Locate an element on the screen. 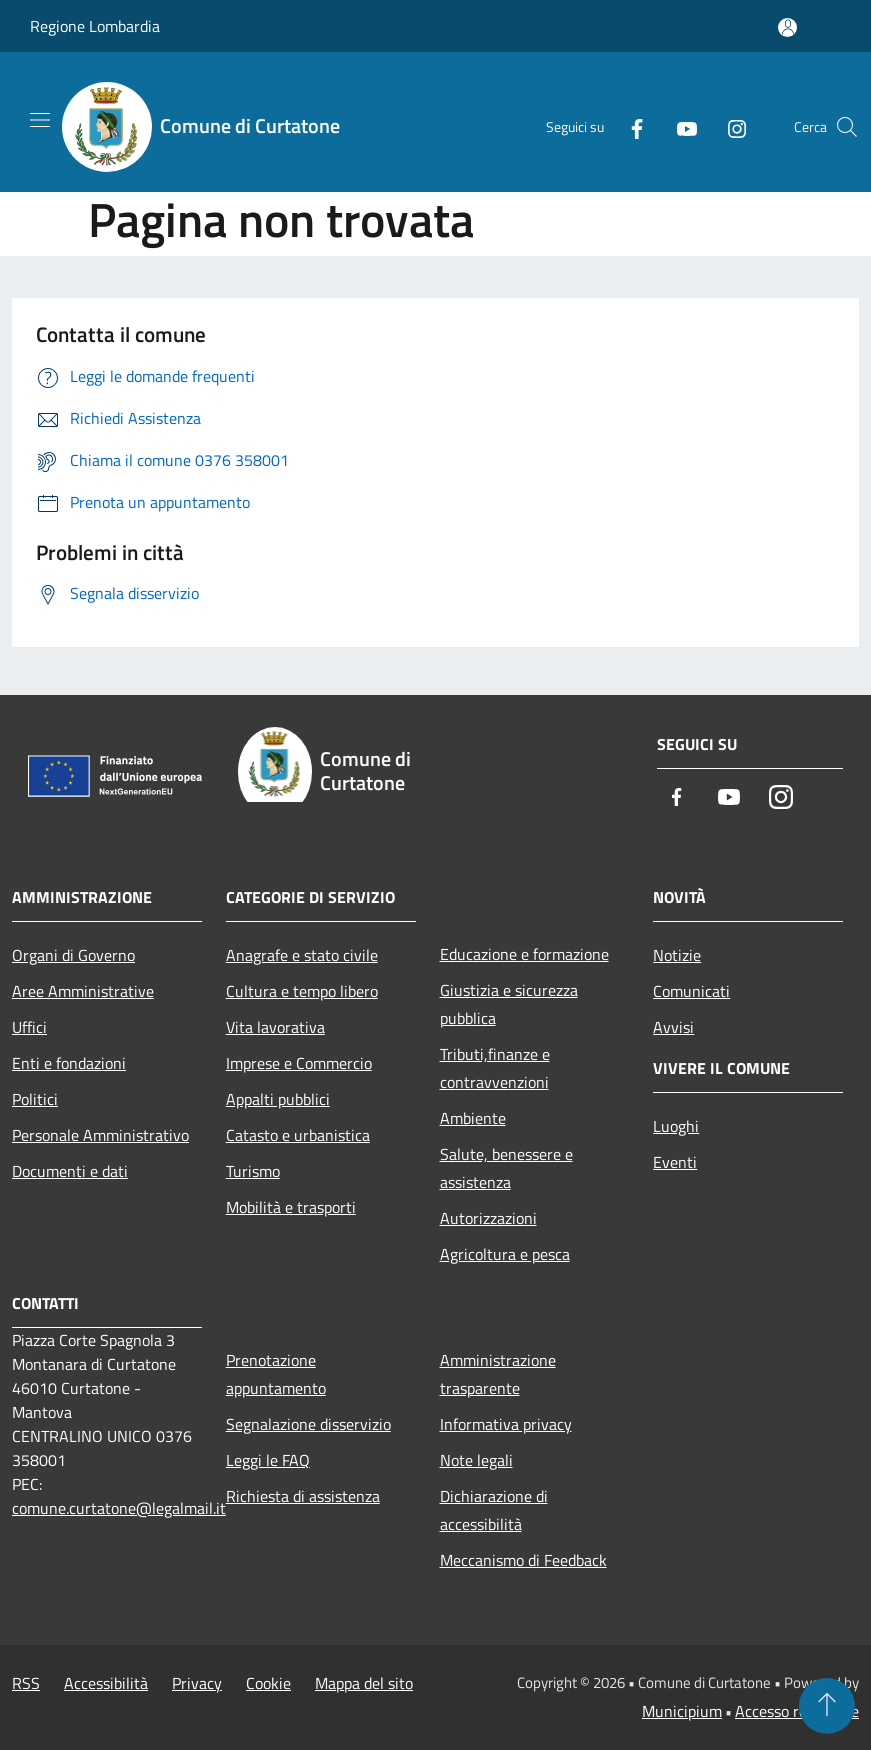 The width and height of the screenshot is (871, 1750). Imprese e Commercio is located at coordinates (299, 1063).